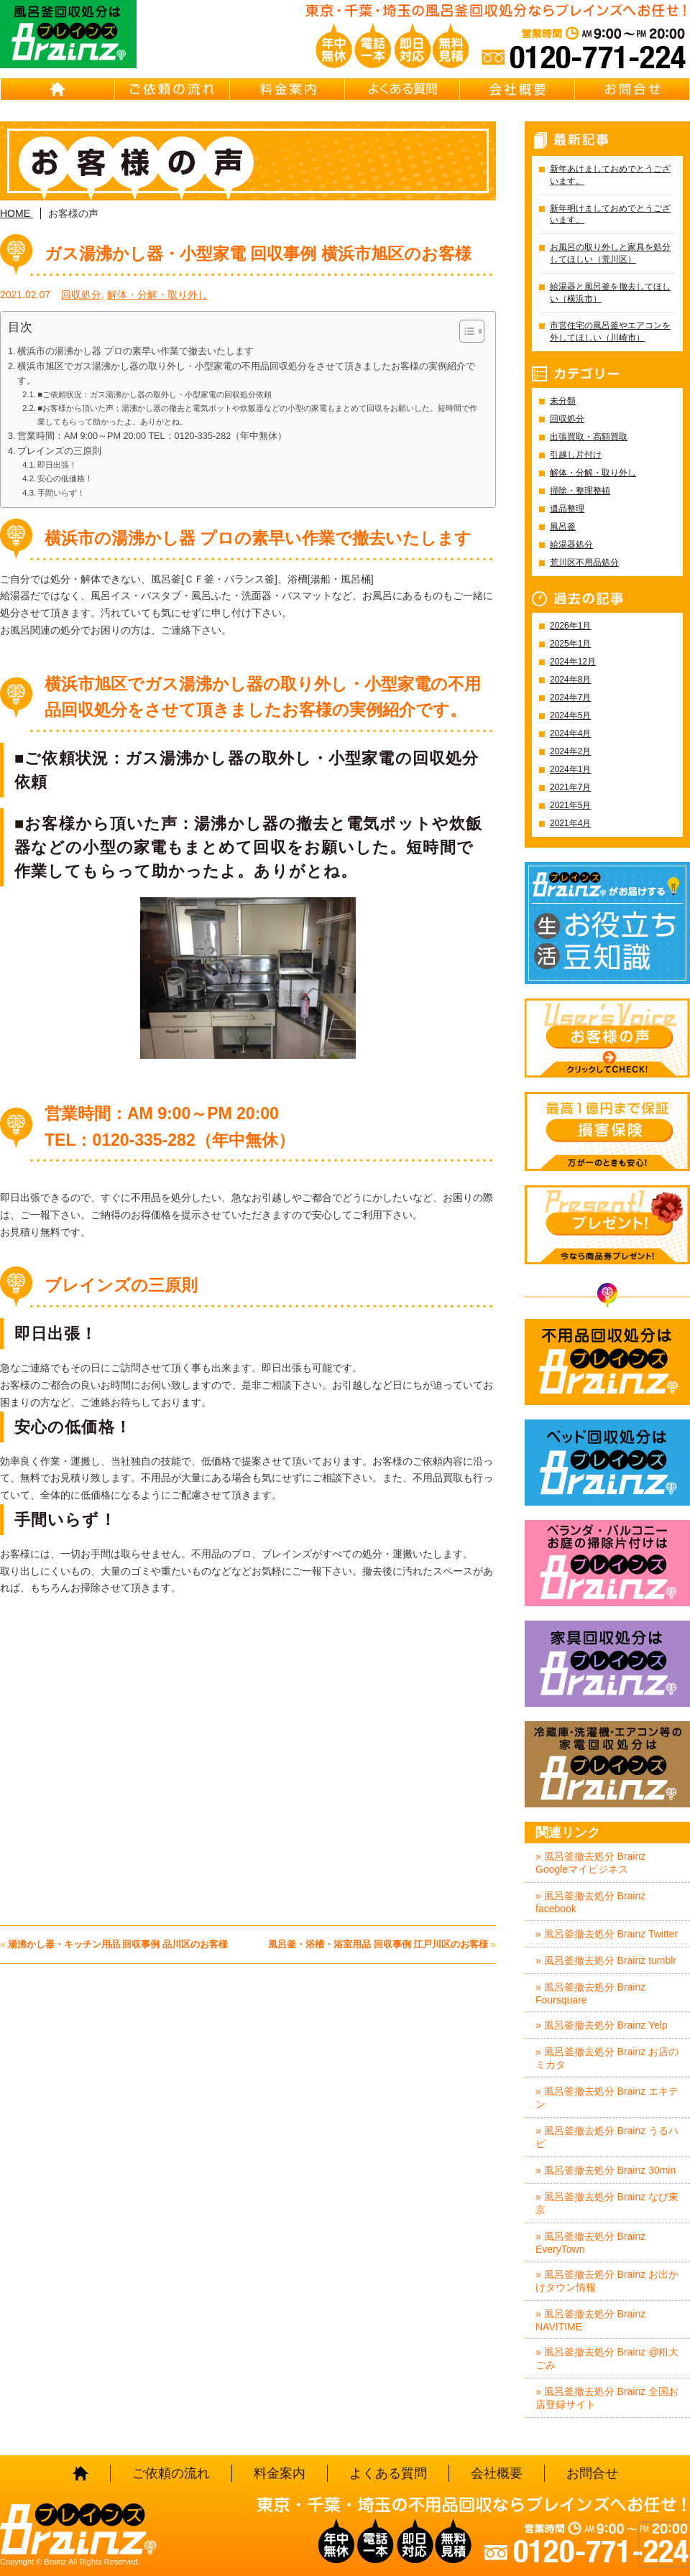 This screenshot has width=690, height=2576. Describe the element at coordinates (570, 751) in the screenshot. I see `2024年2月` at that location.